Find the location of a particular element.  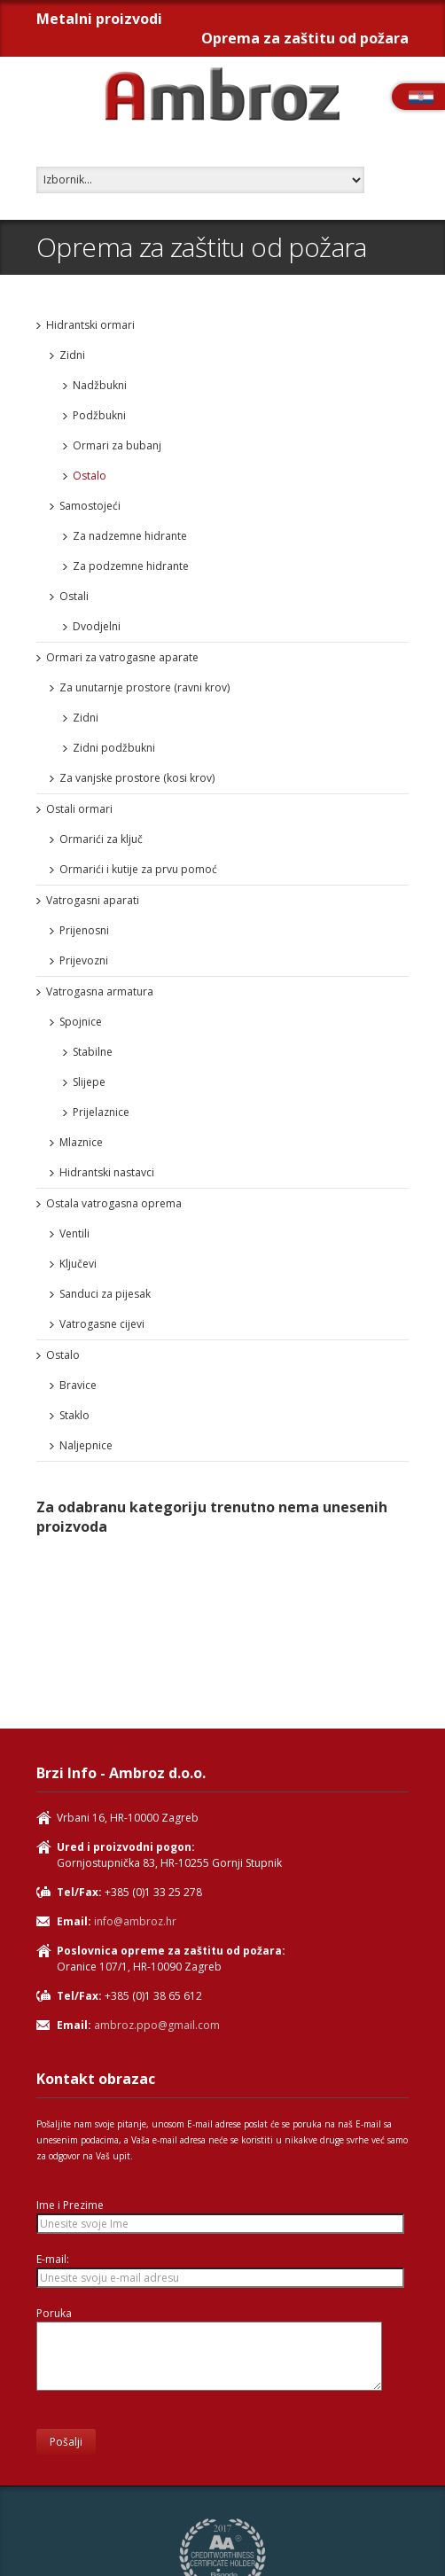

Podžbukni is located at coordinates (99, 415).